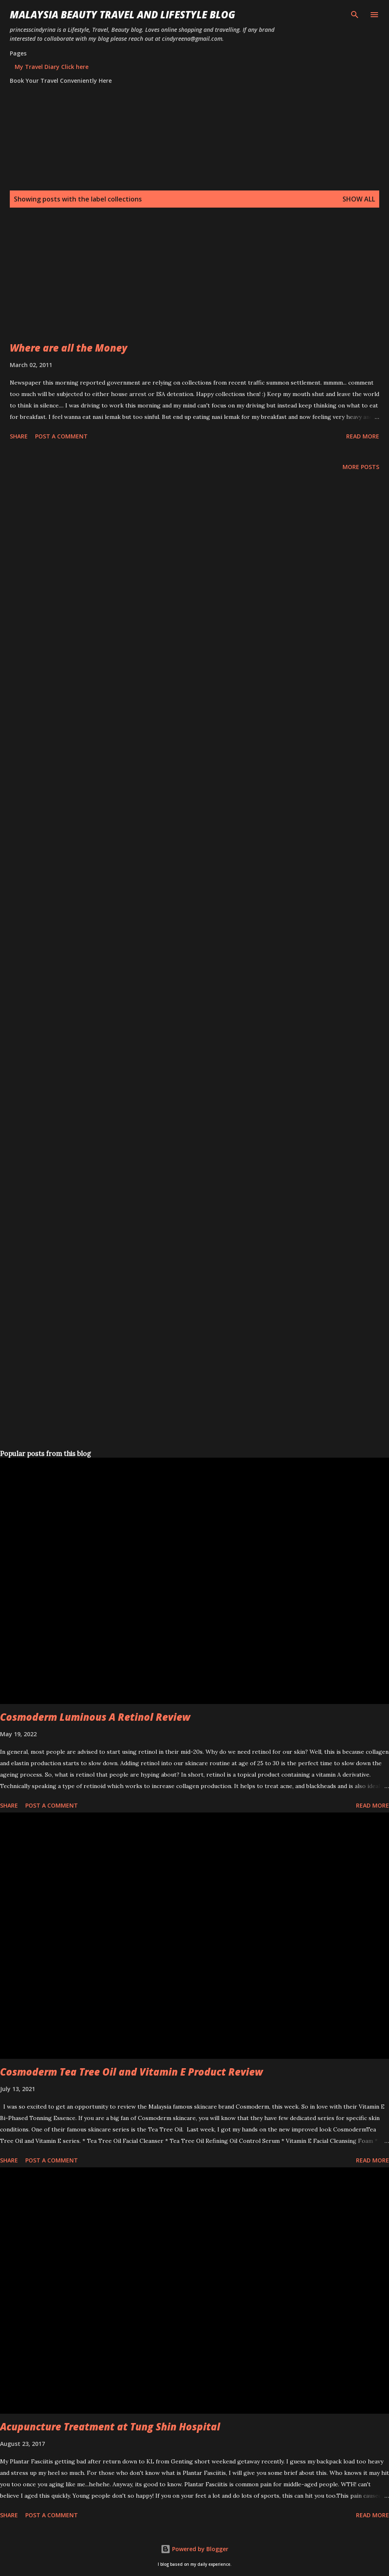 The image size is (389, 2576). Describe the element at coordinates (359, 199) in the screenshot. I see `Show all` at that location.